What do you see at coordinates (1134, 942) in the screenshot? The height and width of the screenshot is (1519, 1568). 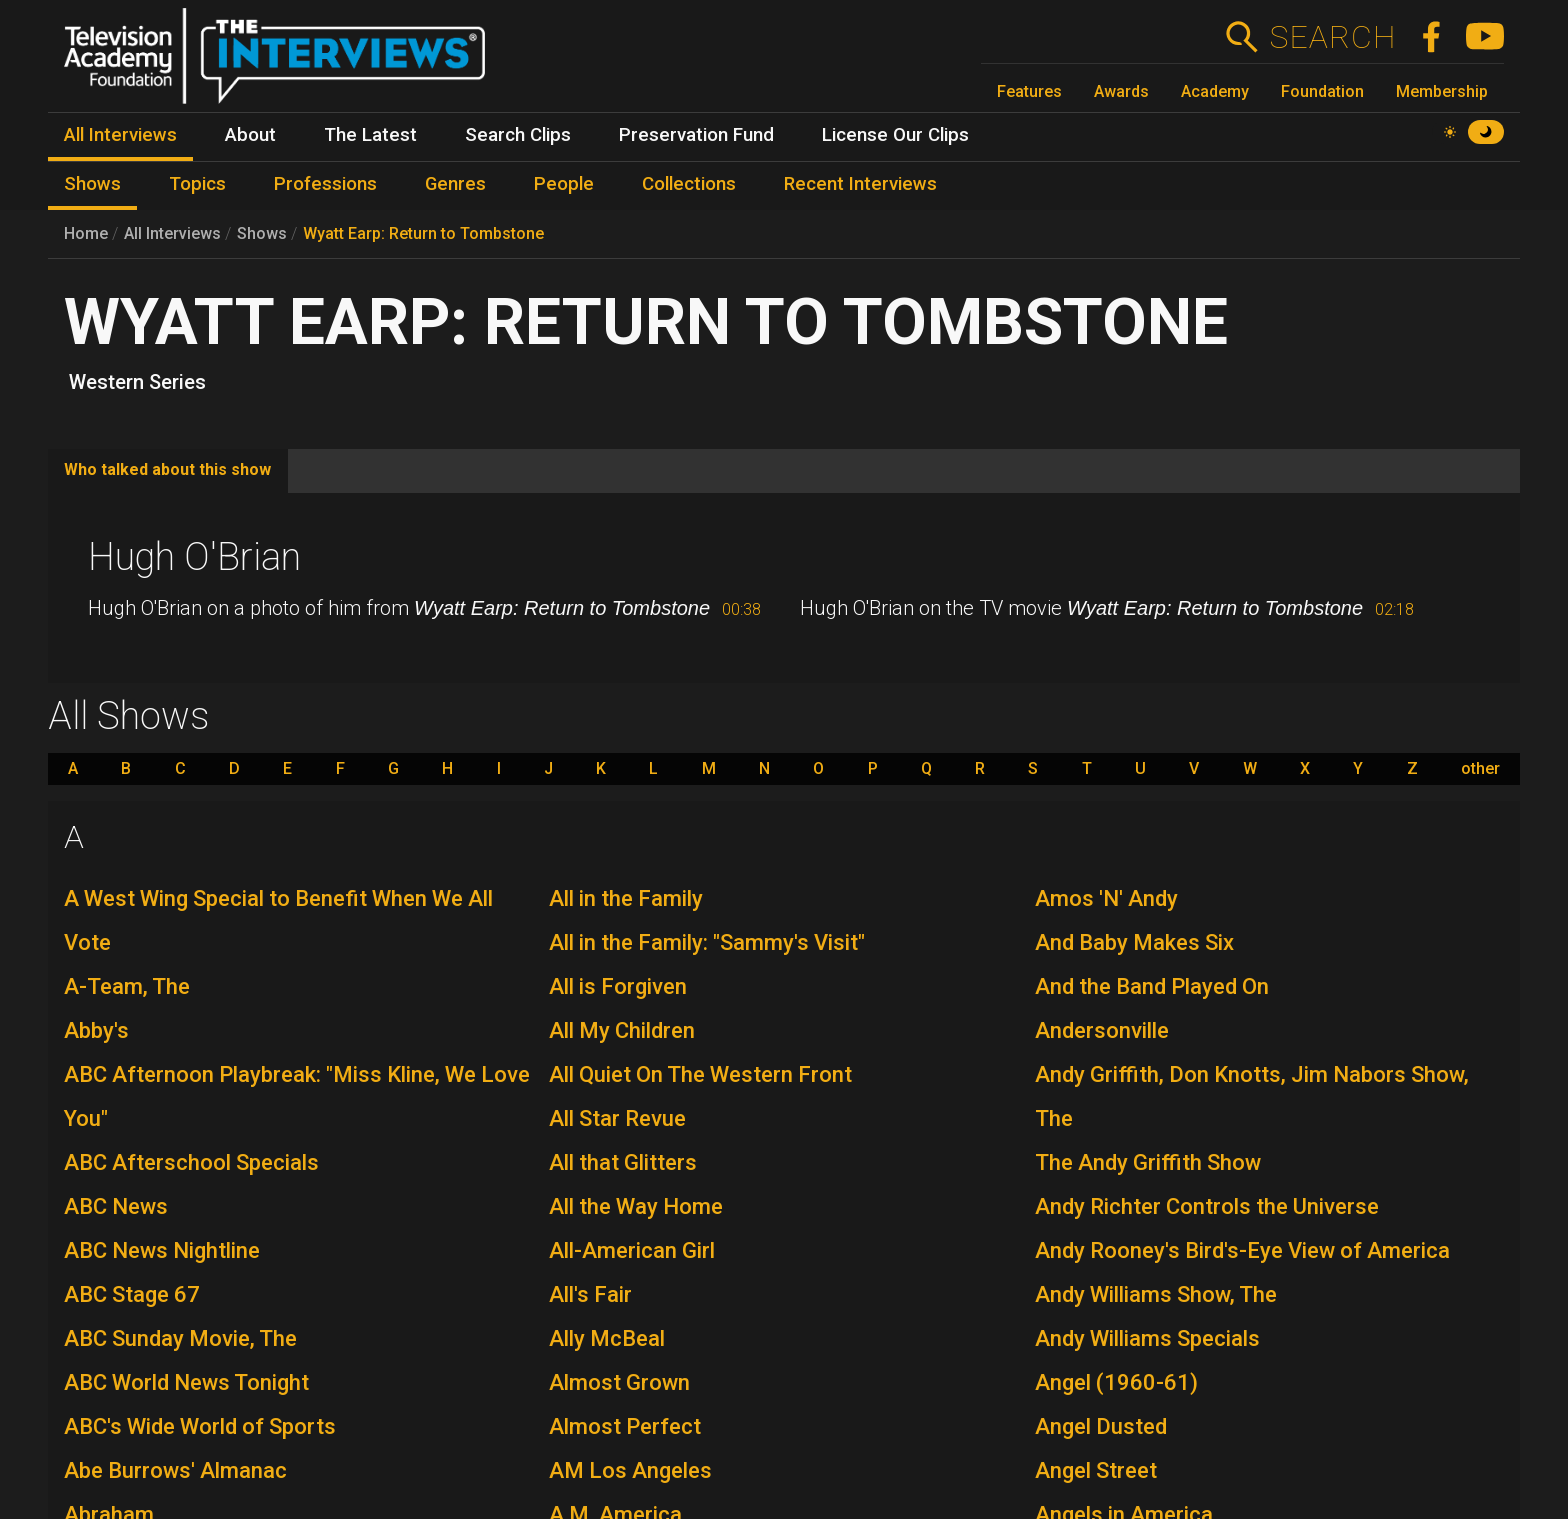 I see `And Baby Makes Six` at bounding box center [1134, 942].